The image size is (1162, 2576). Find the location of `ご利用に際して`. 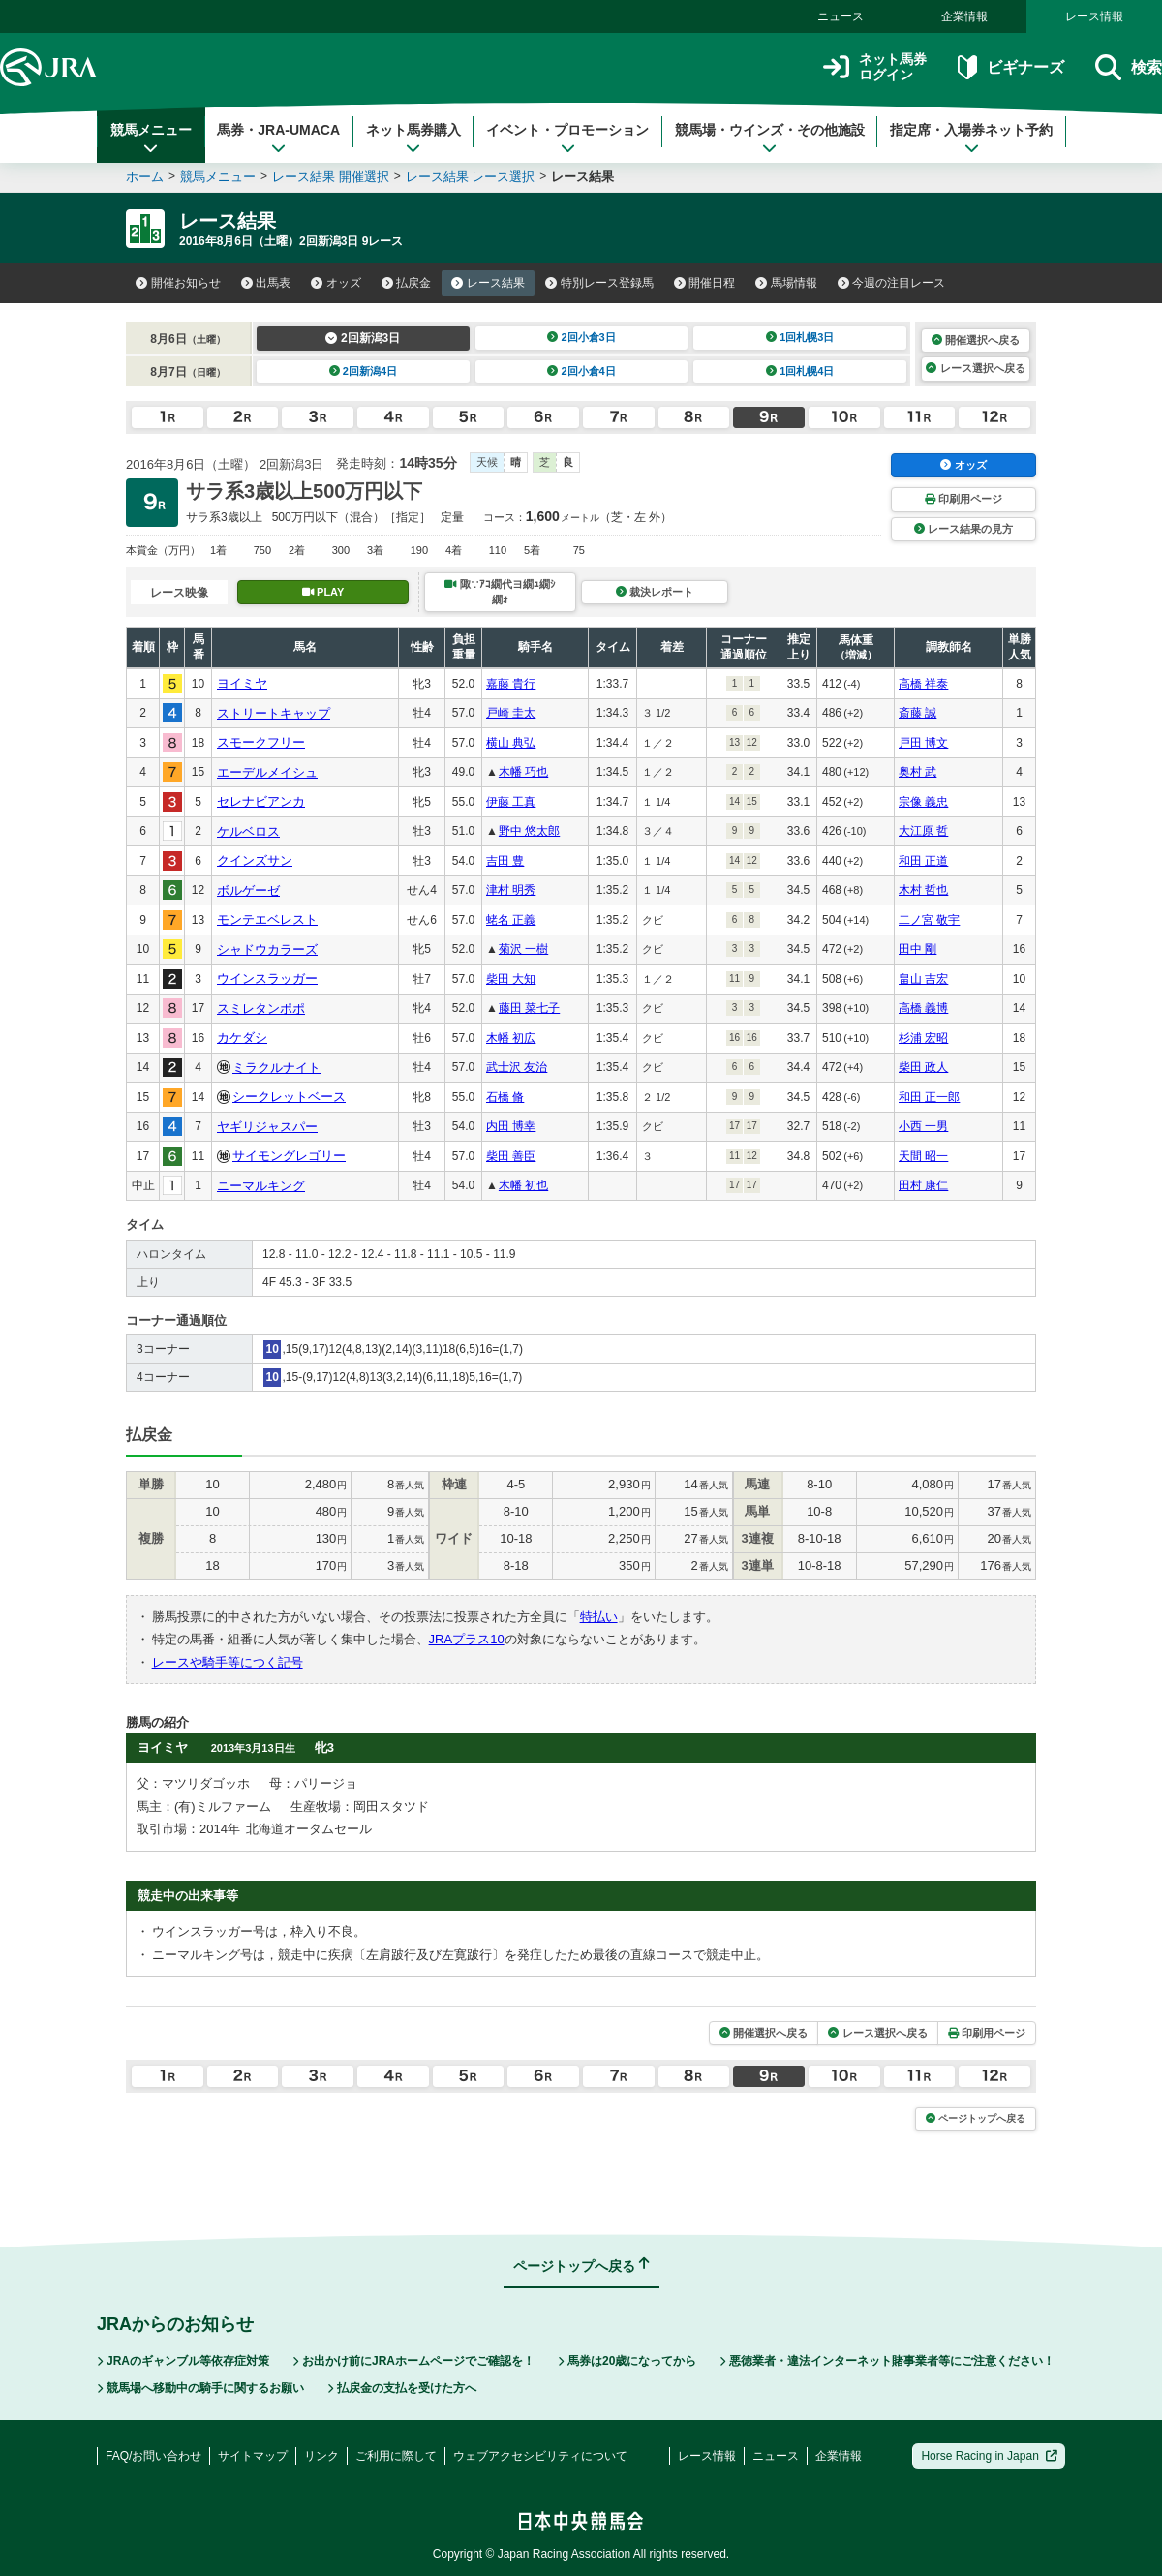

ご利用に際して is located at coordinates (396, 2456).